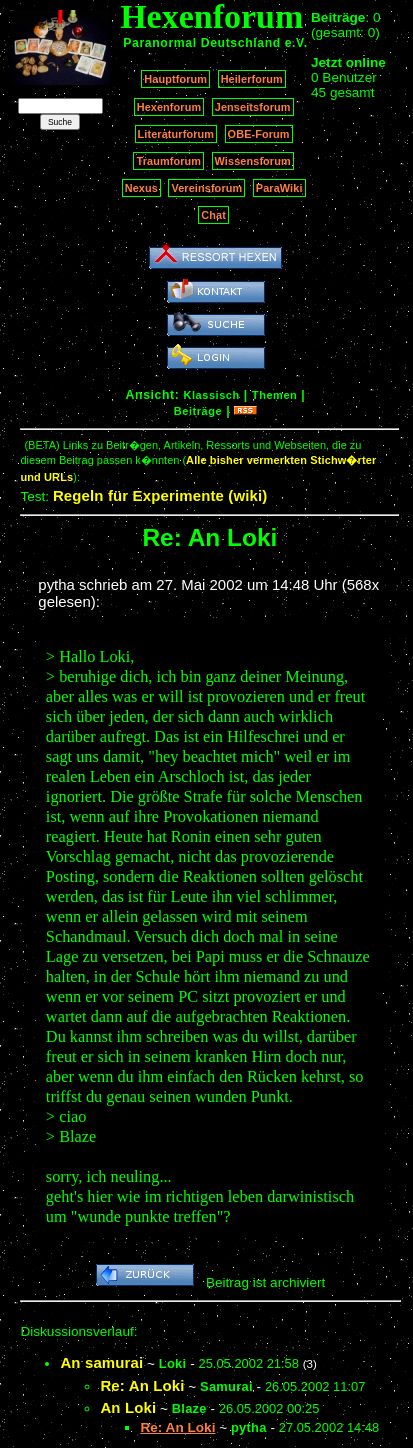 This screenshot has width=413, height=1448. I want to click on Nexus, so click(141, 188).